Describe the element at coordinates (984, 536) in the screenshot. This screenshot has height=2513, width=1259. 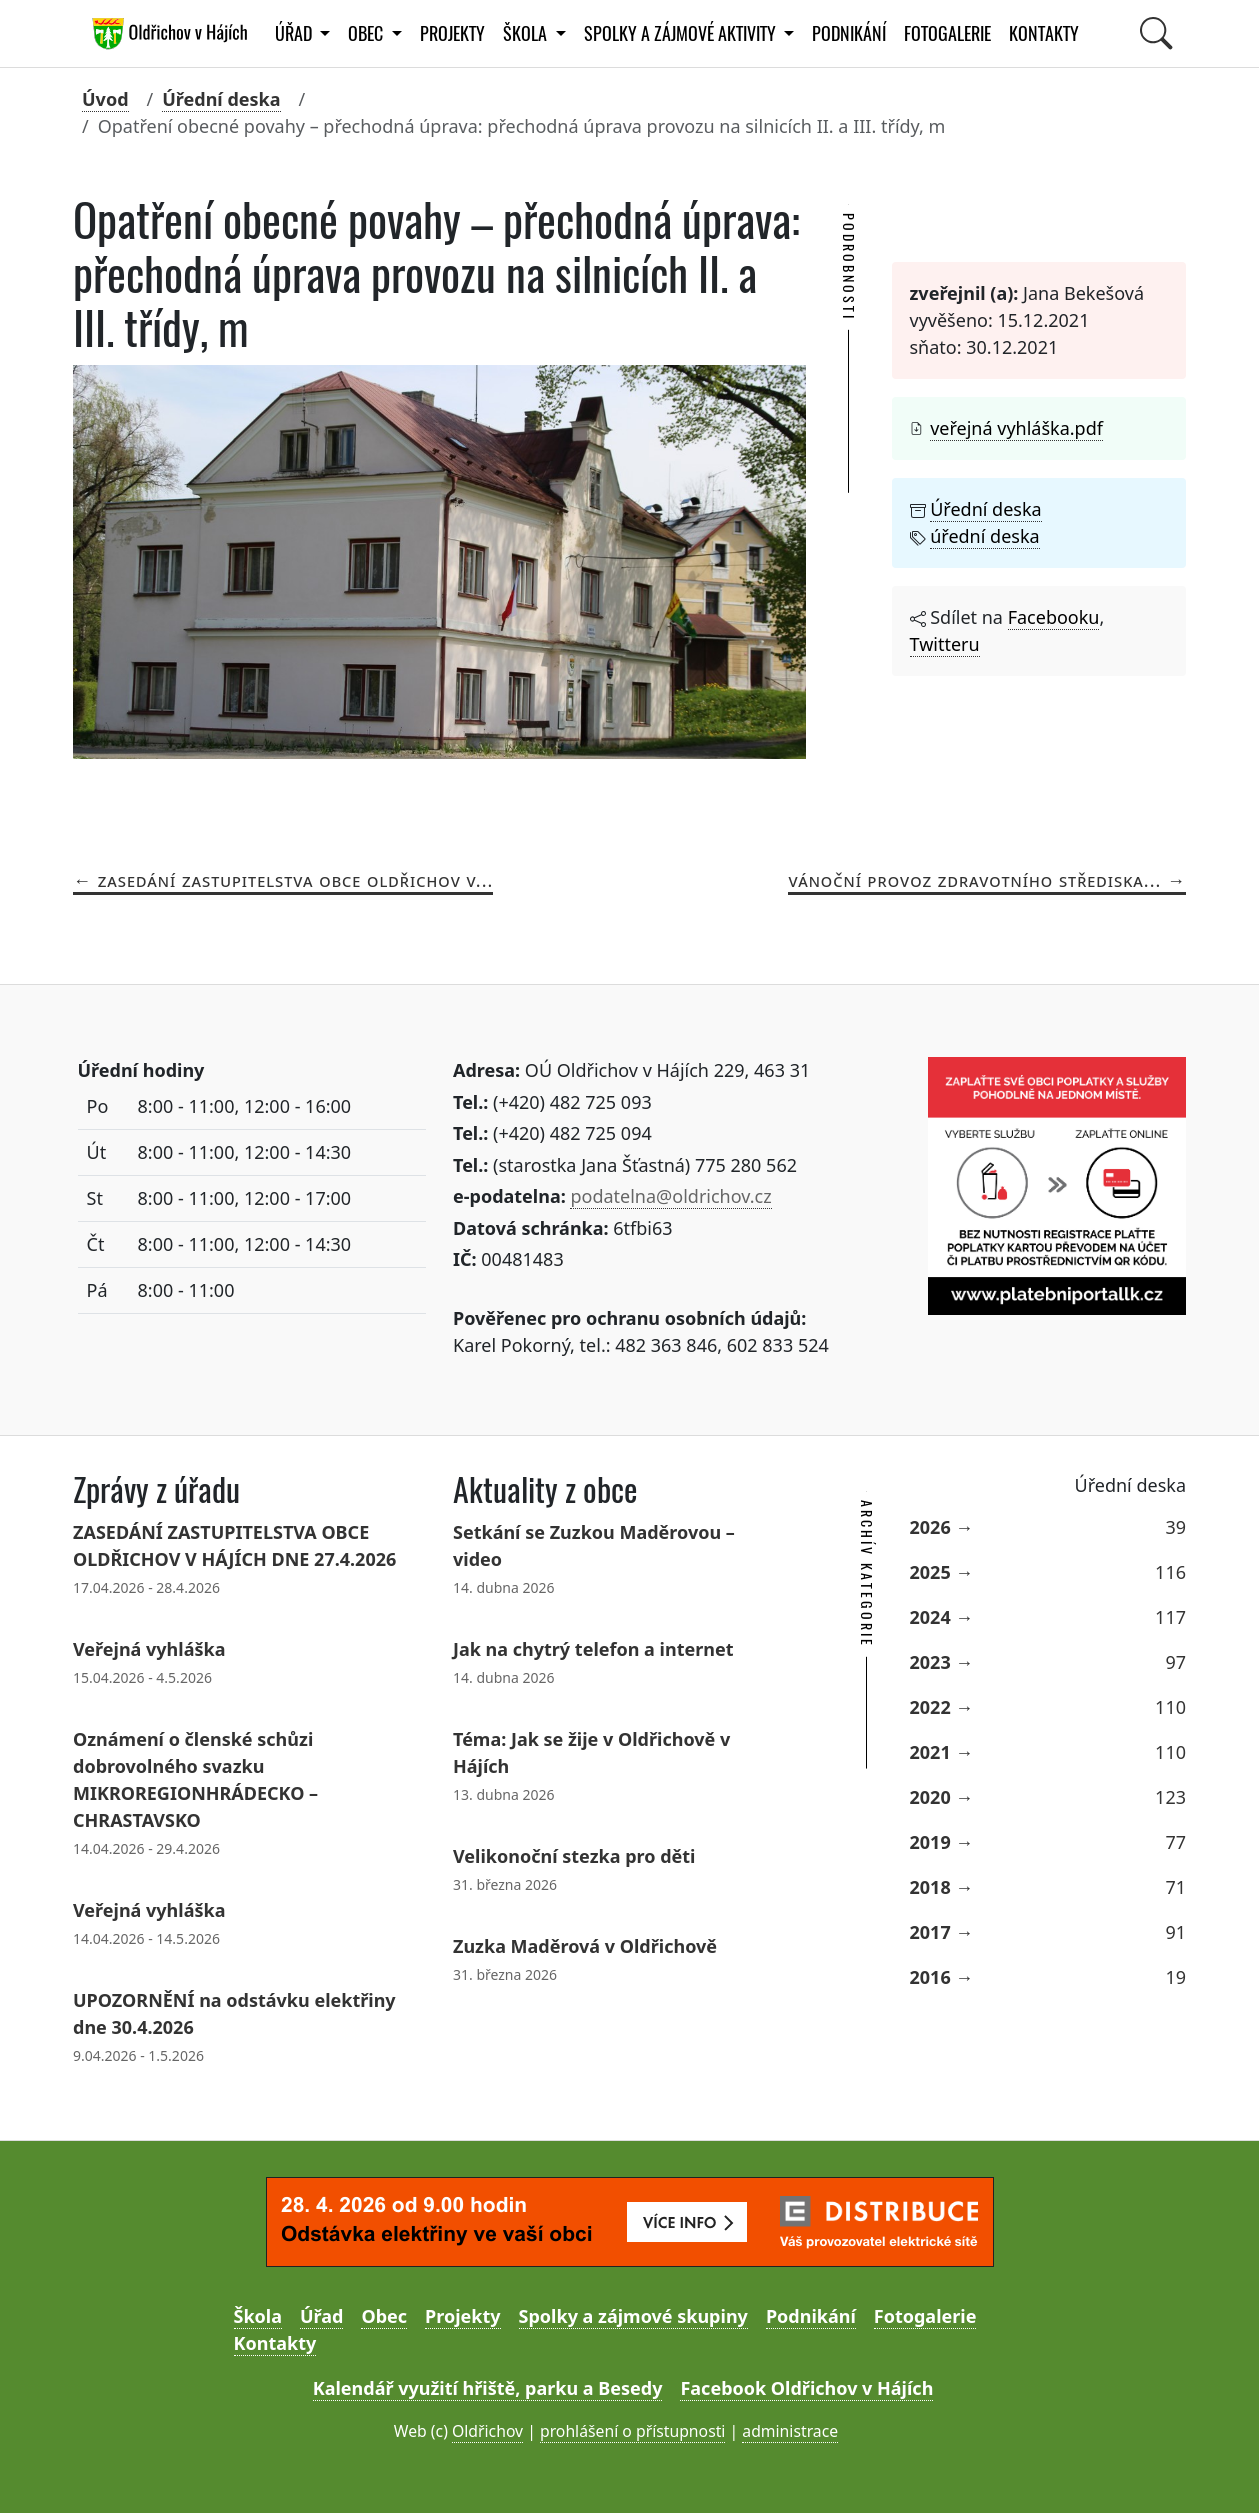
I see `úřední deska` at that location.